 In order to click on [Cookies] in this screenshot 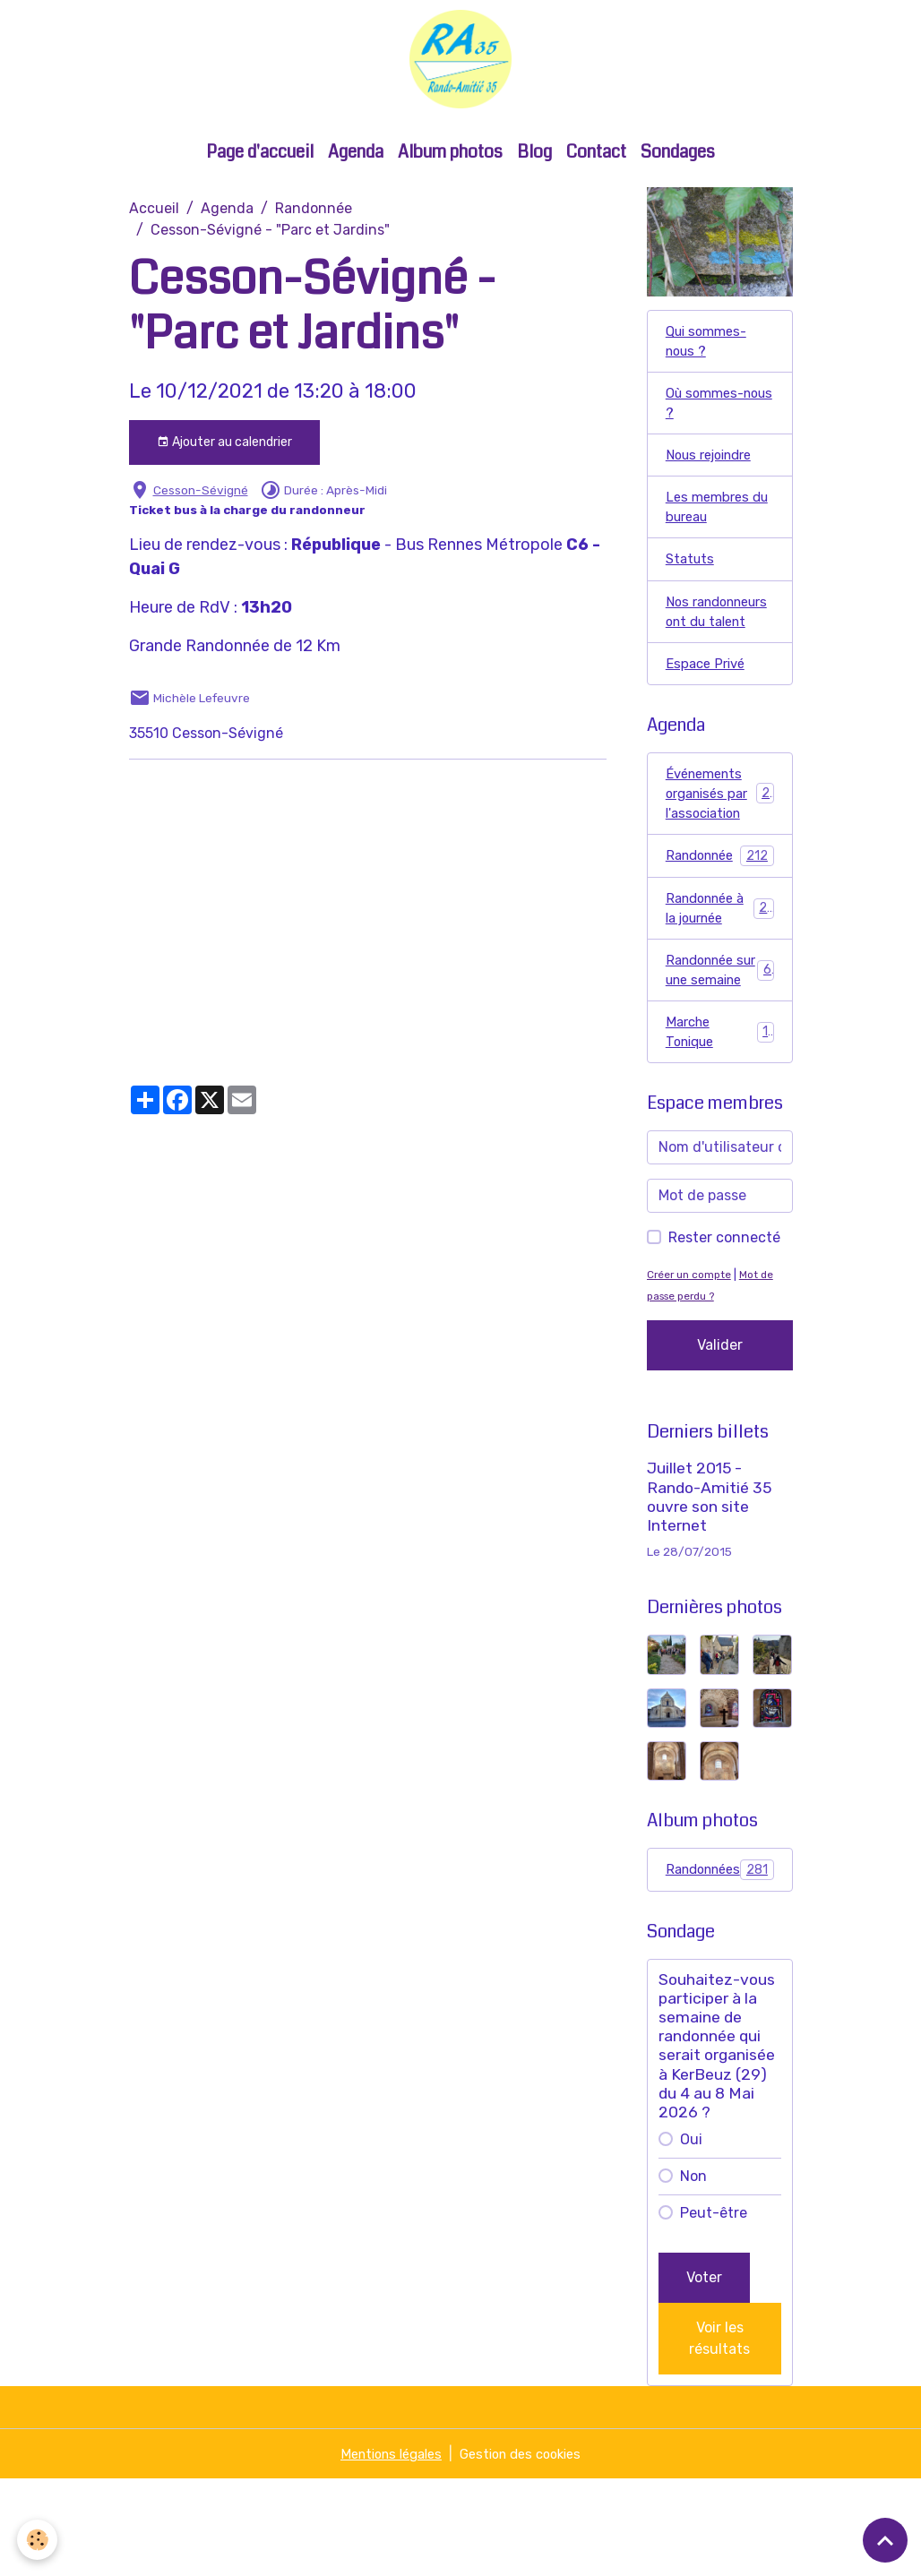, I will do `click(38, 2539)`.